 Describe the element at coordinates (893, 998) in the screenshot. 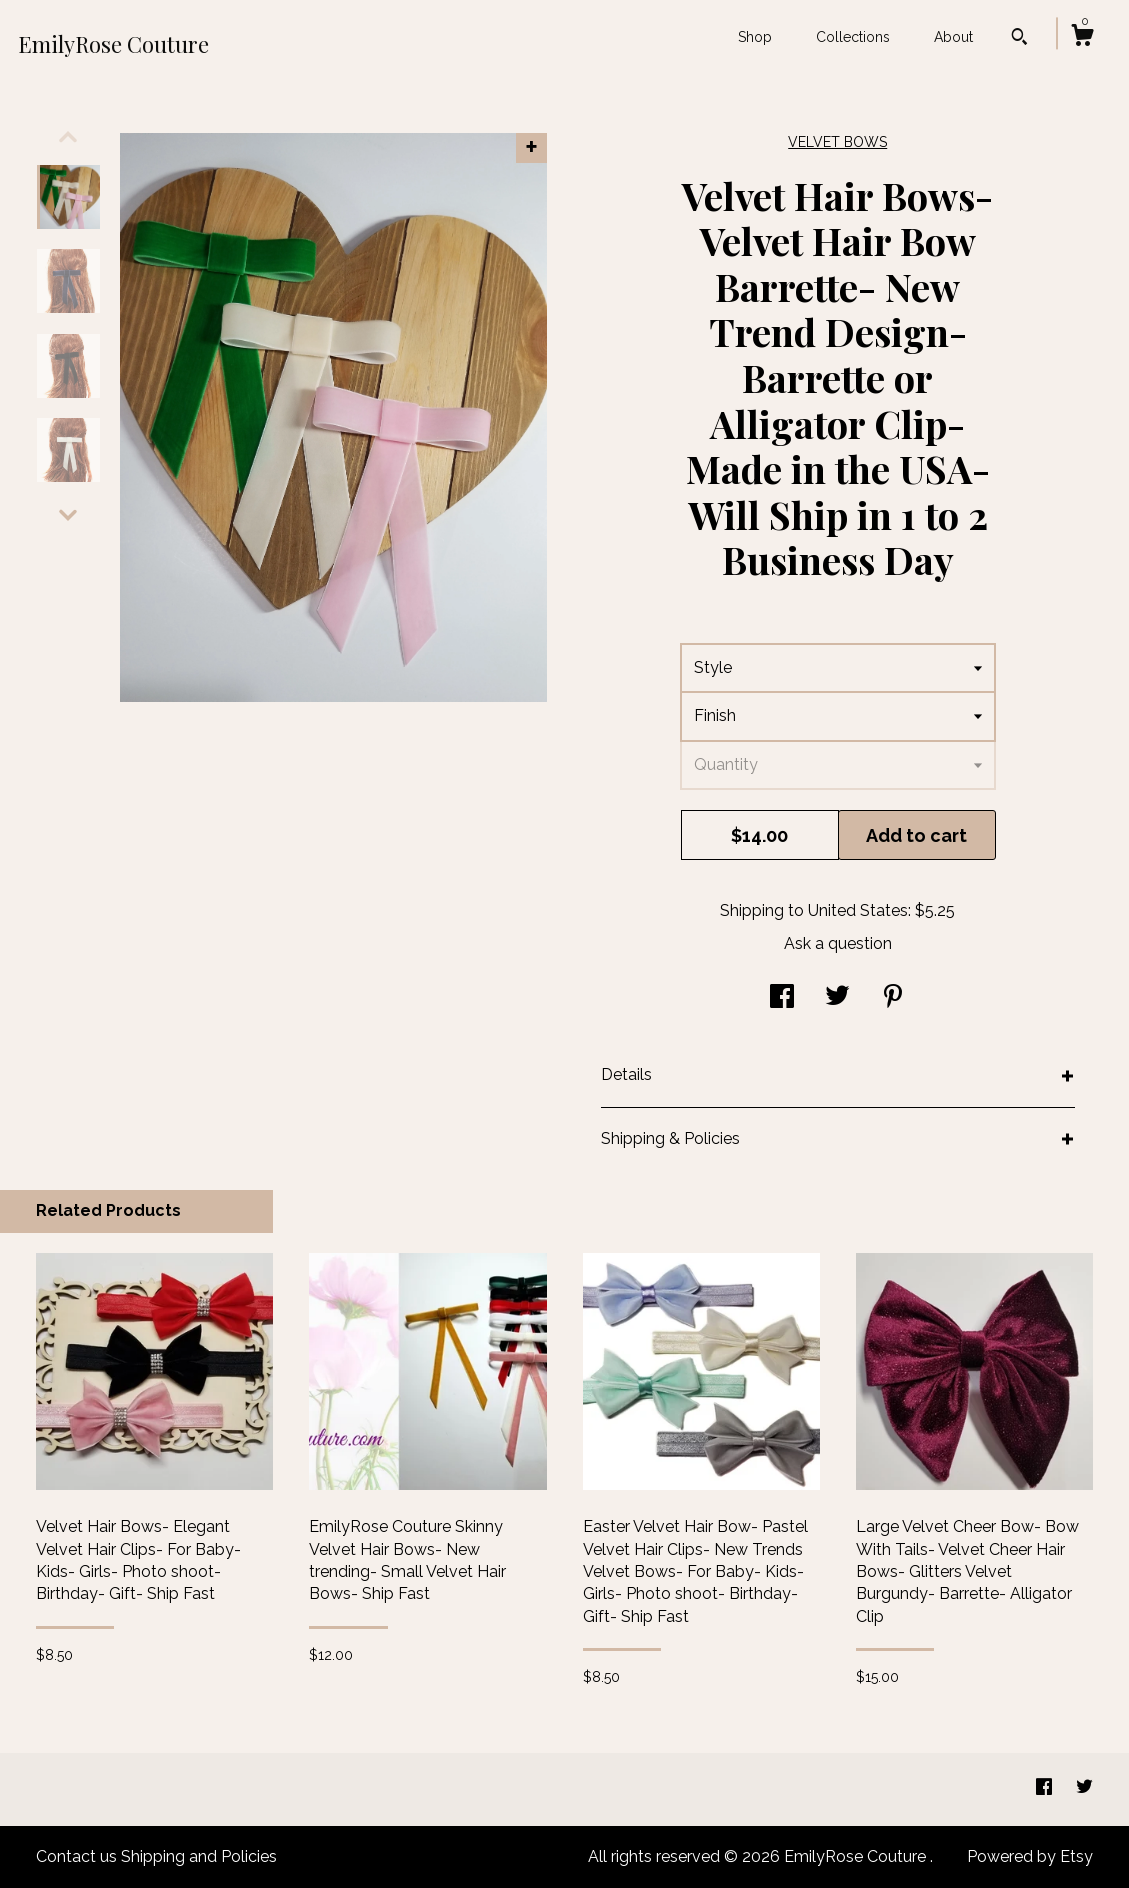

I see `[social media share for pinterest]` at that location.